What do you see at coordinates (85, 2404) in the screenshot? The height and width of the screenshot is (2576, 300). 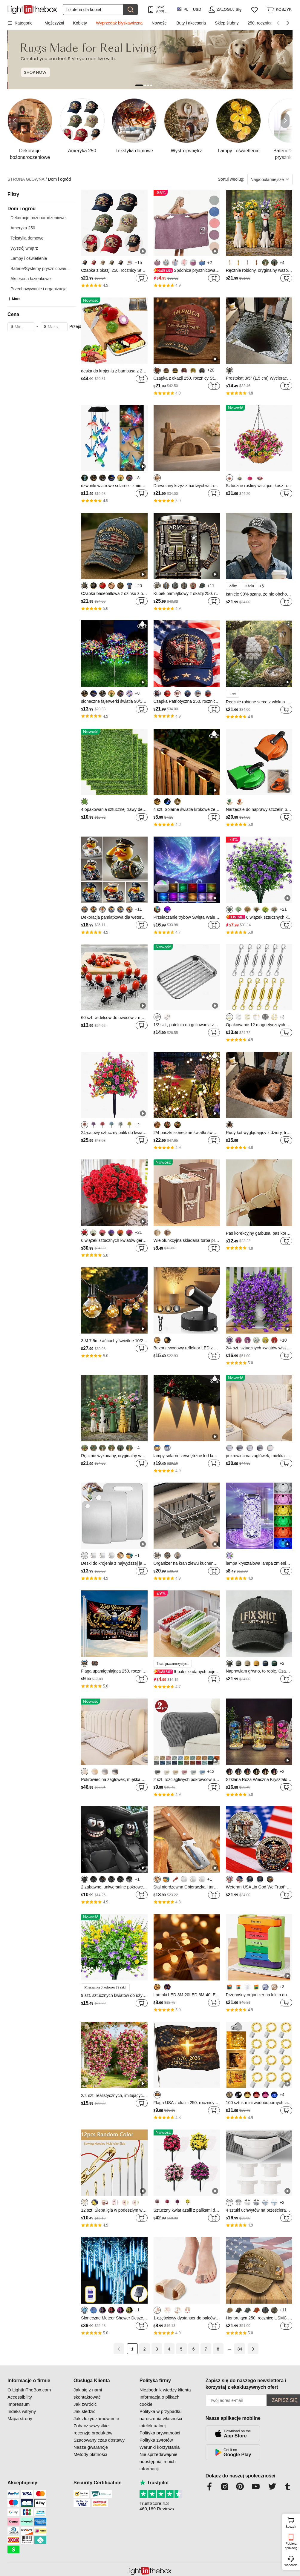 I see `Jak zwrócić` at bounding box center [85, 2404].